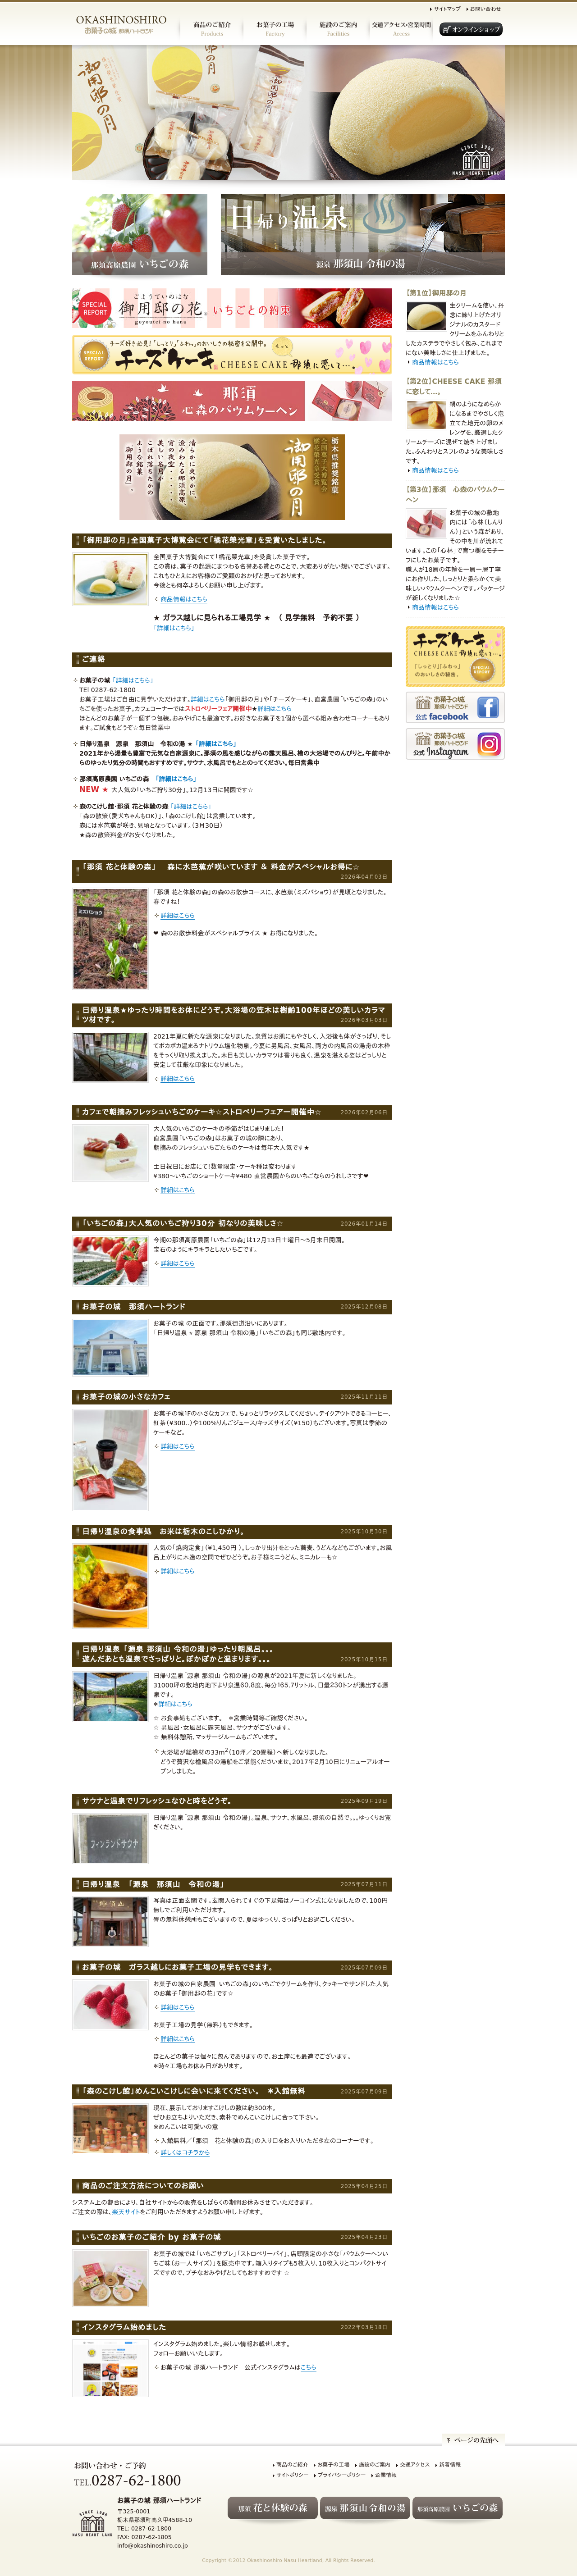 This screenshot has width=577, height=2576. I want to click on 商品のご紹介, so click(292, 2465).